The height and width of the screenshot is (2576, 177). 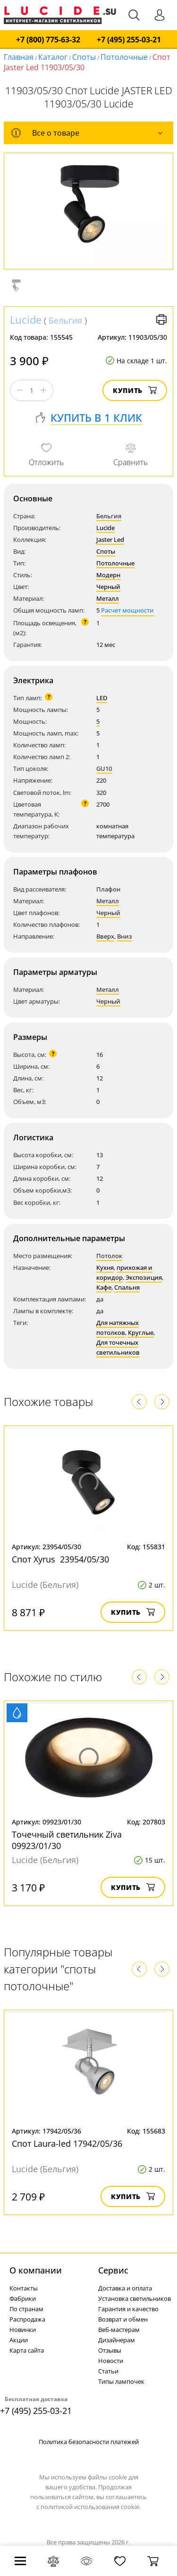 I want to click on Jaster Led, so click(x=110, y=539).